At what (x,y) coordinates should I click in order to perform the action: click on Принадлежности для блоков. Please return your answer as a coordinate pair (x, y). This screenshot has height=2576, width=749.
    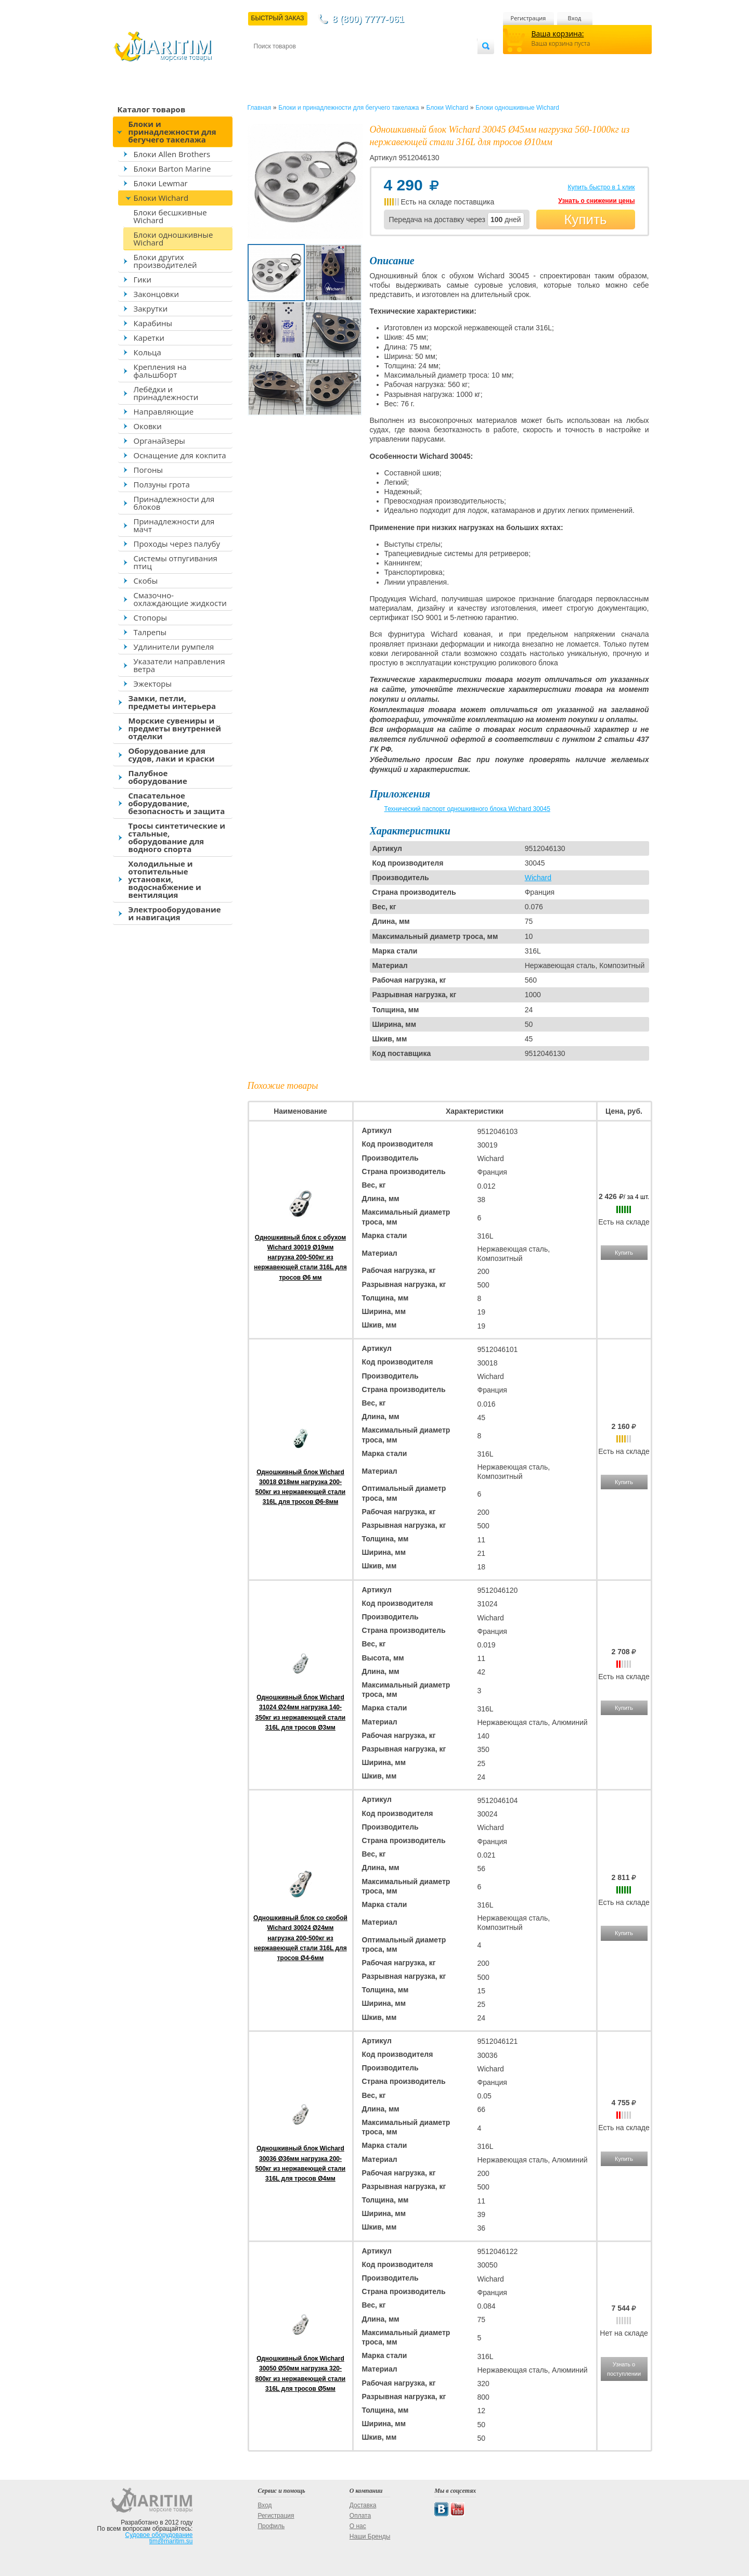
    Looking at the image, I should click on (174, 503).